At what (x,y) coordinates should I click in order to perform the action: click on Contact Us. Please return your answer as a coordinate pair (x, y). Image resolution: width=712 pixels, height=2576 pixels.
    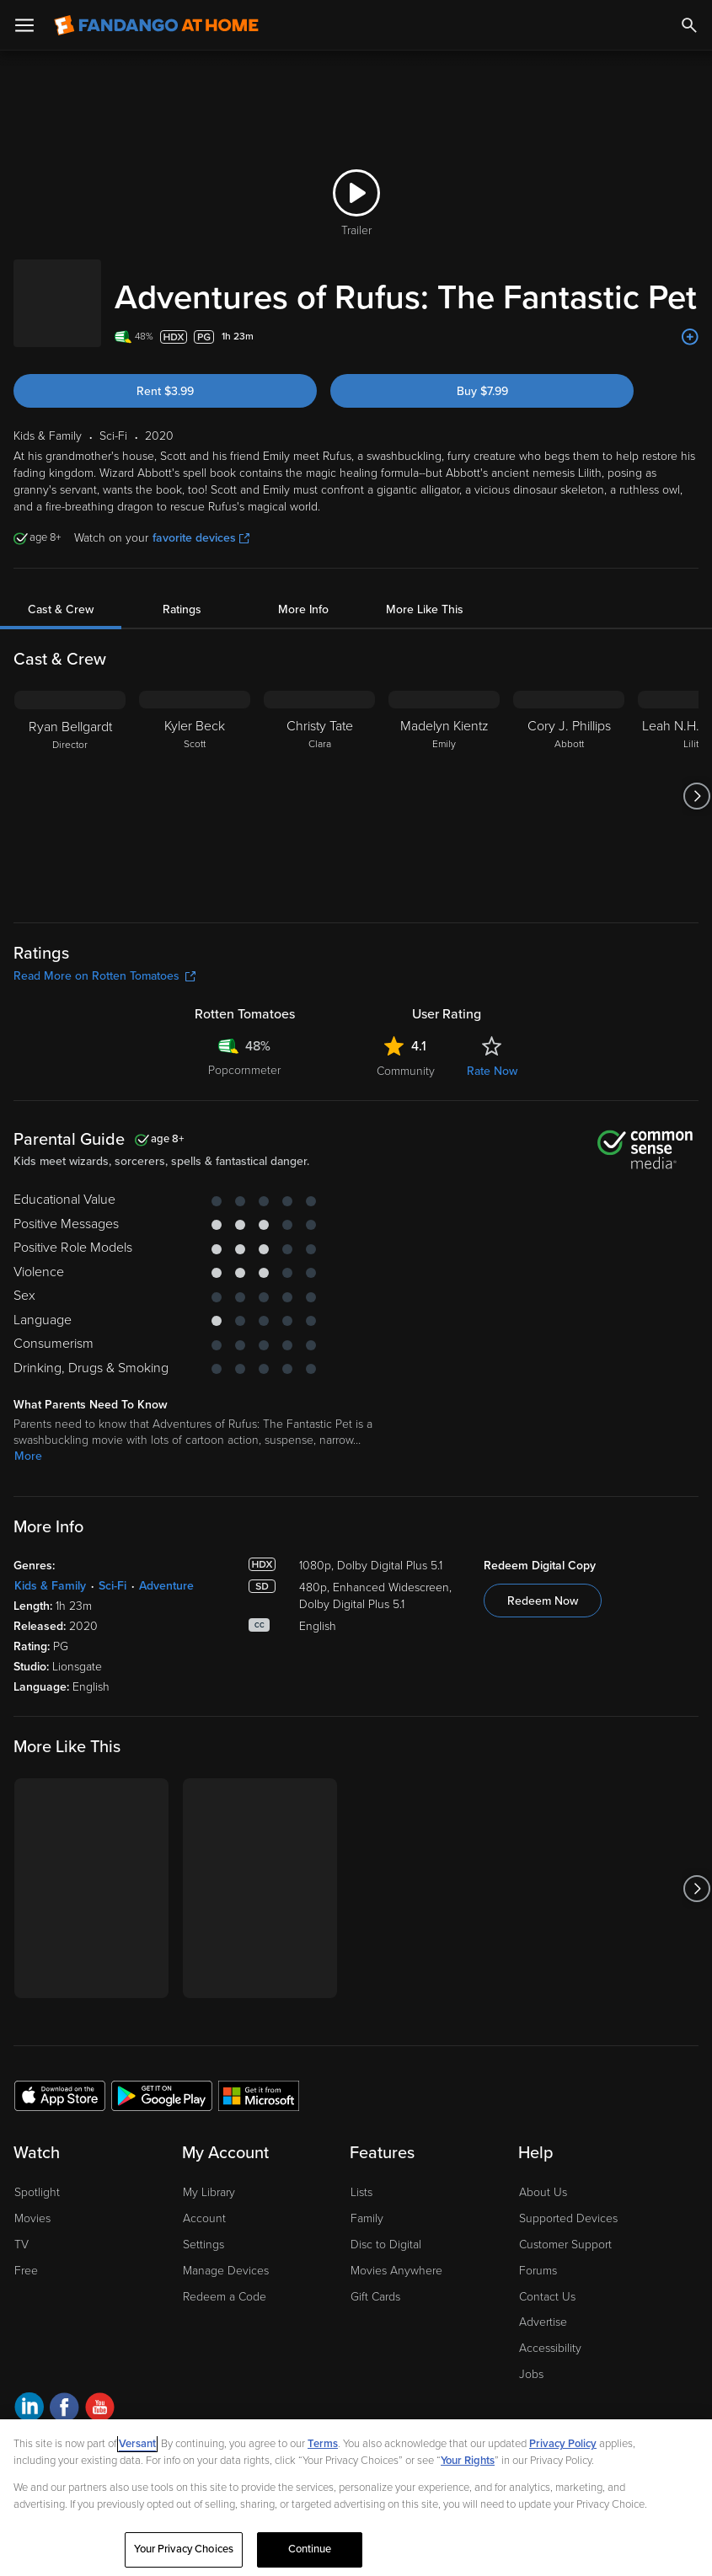
    Looking at the image, I should click on (547, 2280).